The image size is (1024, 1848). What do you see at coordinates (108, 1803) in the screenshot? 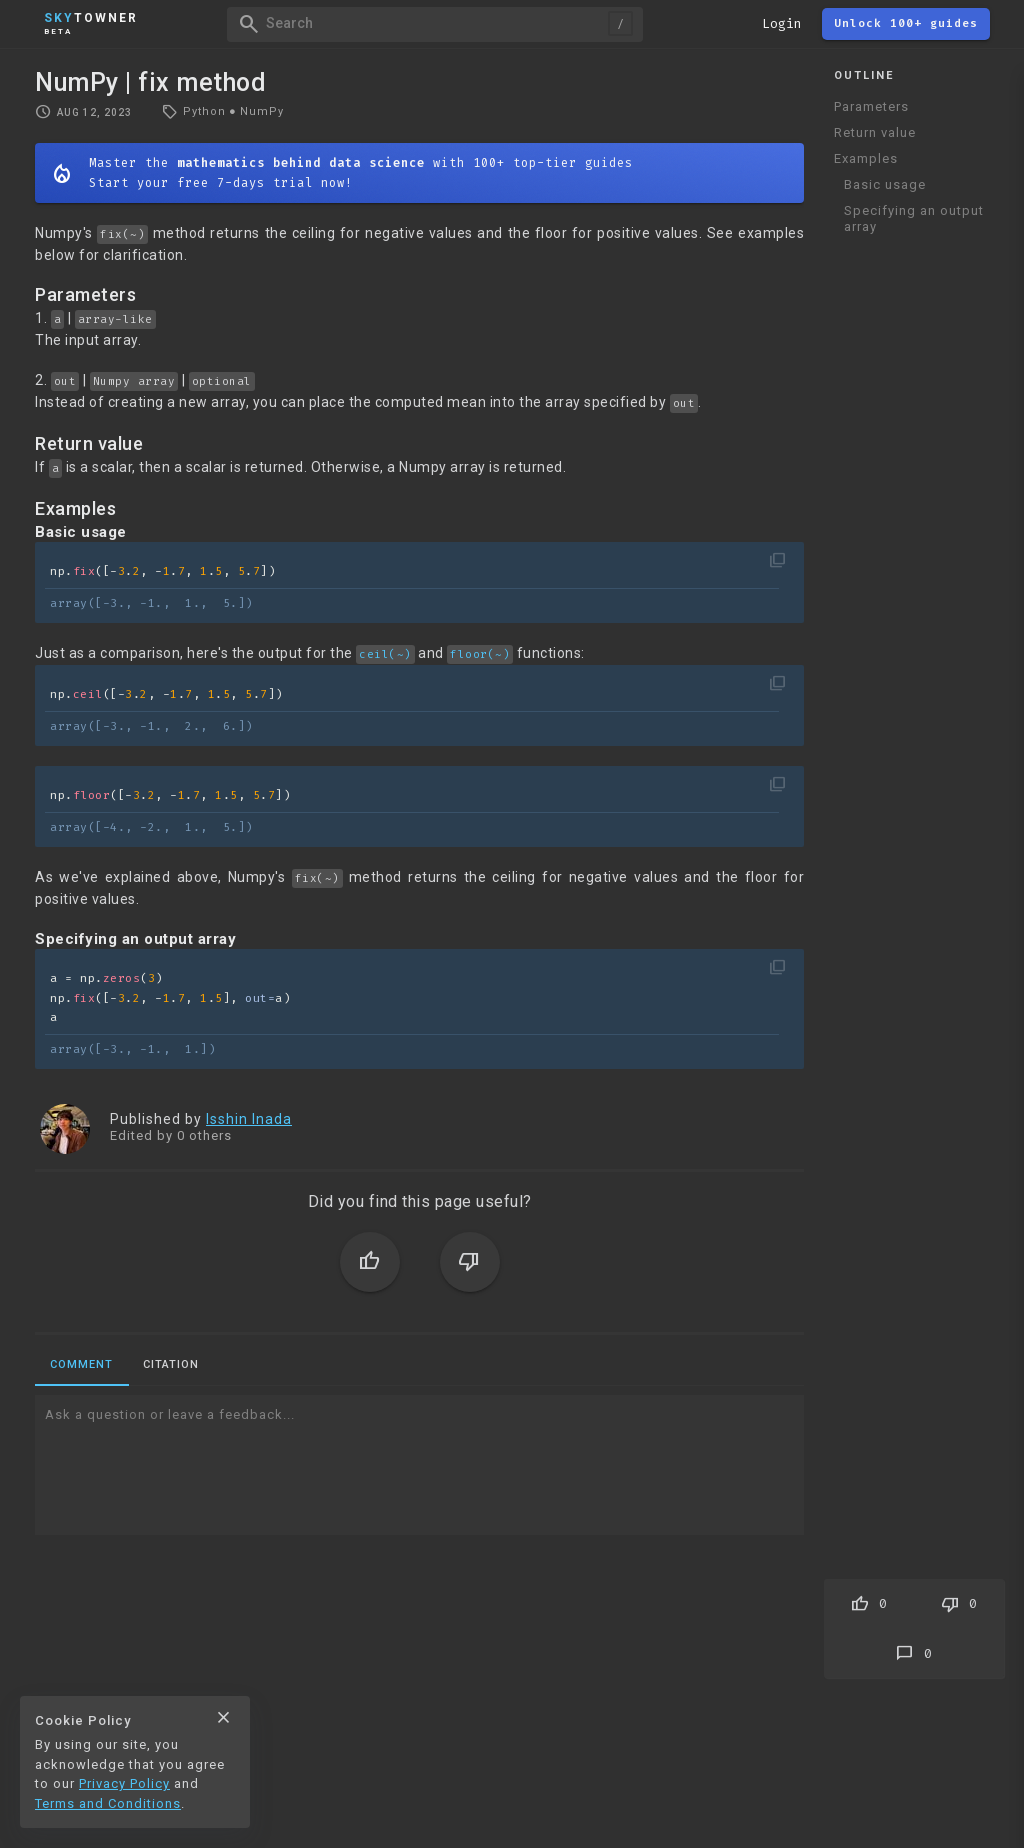
I see `Terms and Conditions` at bounding box center [108, 1803].